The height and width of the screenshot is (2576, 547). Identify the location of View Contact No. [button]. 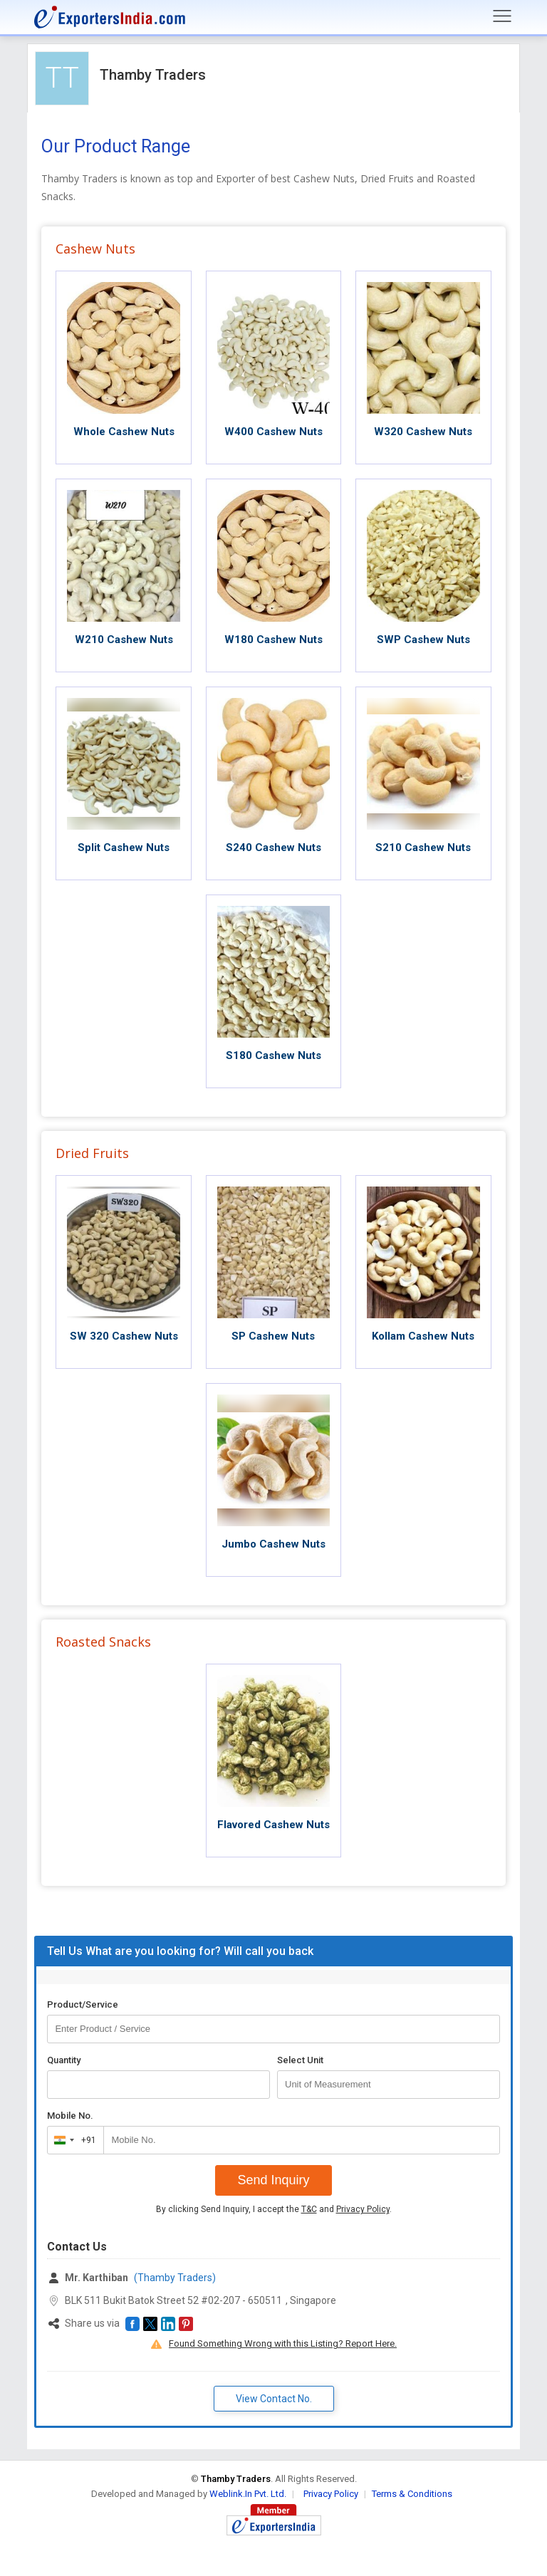
(274, 2398).